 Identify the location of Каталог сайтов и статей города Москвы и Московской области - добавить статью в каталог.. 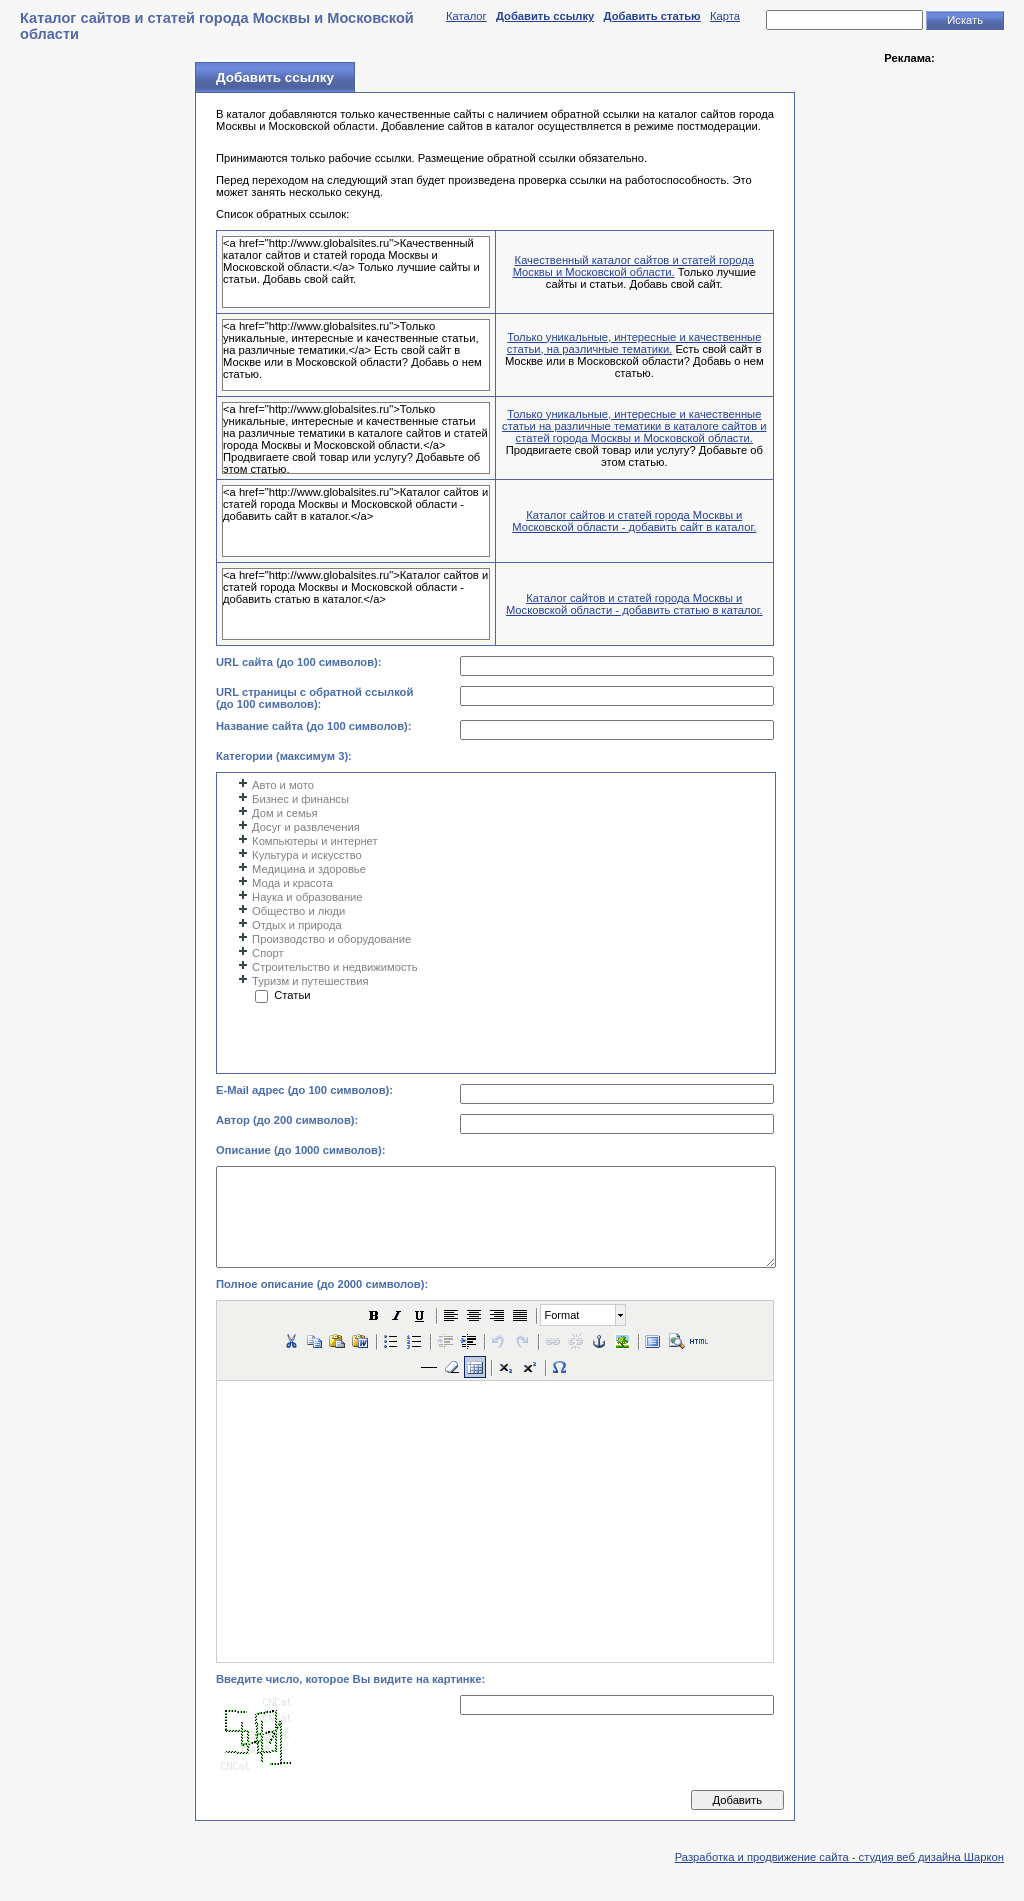
(634, 604).